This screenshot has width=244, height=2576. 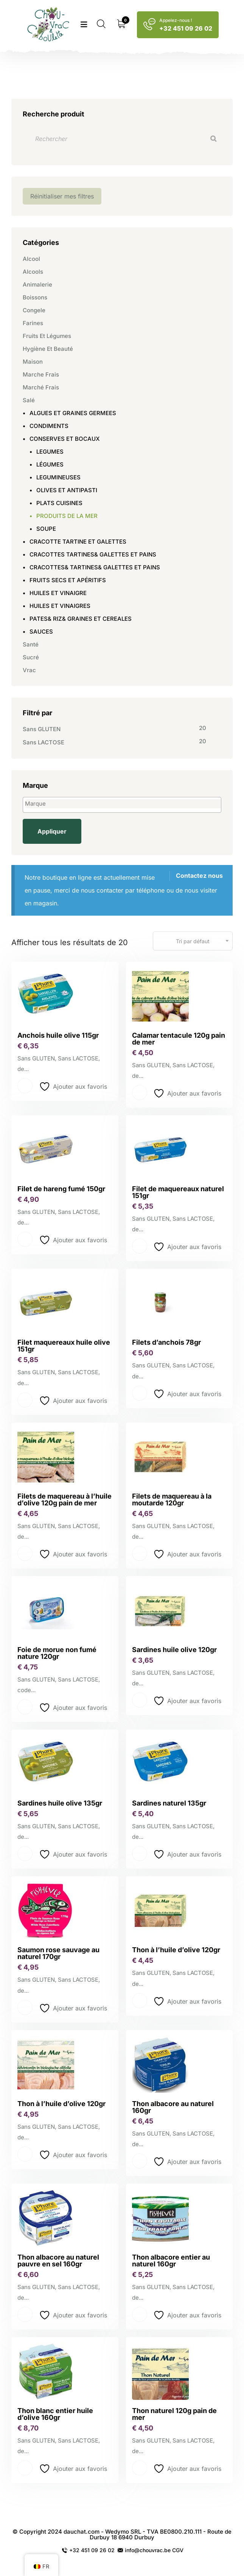 I want to click on CONSERVES ET BOCAUX, so click(x=65, y=438).